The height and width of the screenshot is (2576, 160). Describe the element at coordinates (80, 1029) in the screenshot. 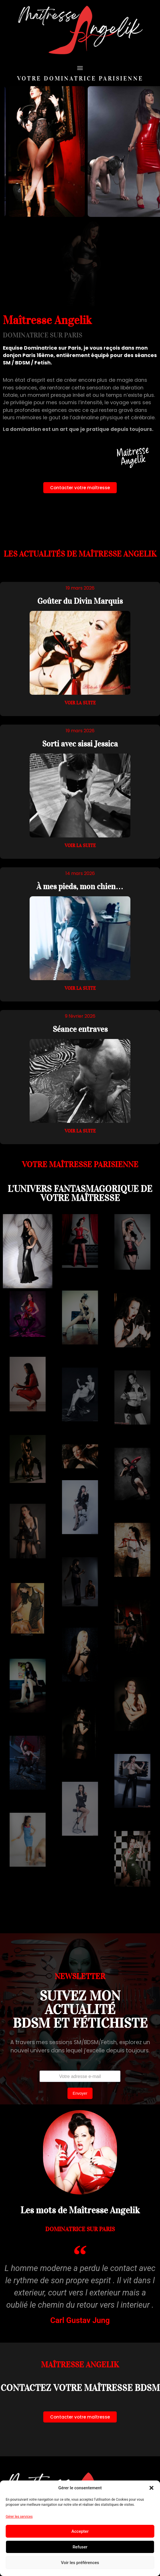

I see `Séance entraves` at that location.